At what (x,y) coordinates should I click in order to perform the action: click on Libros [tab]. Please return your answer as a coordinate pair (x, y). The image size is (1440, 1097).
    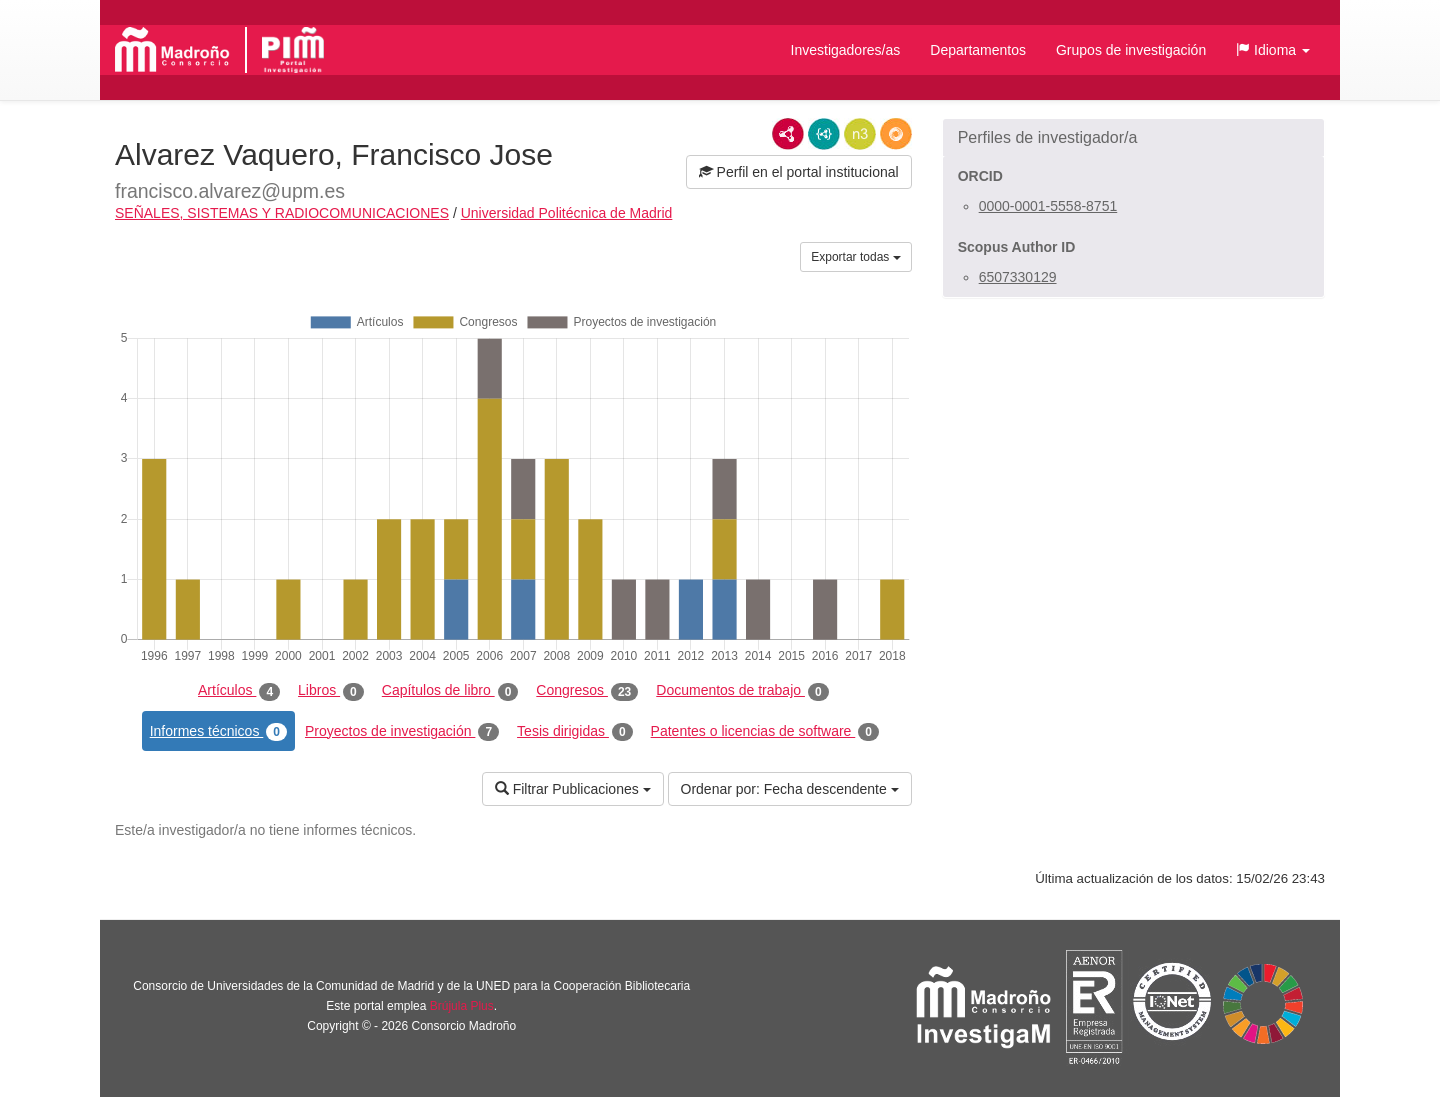
    Looking at the image, I should click on (331, 691).